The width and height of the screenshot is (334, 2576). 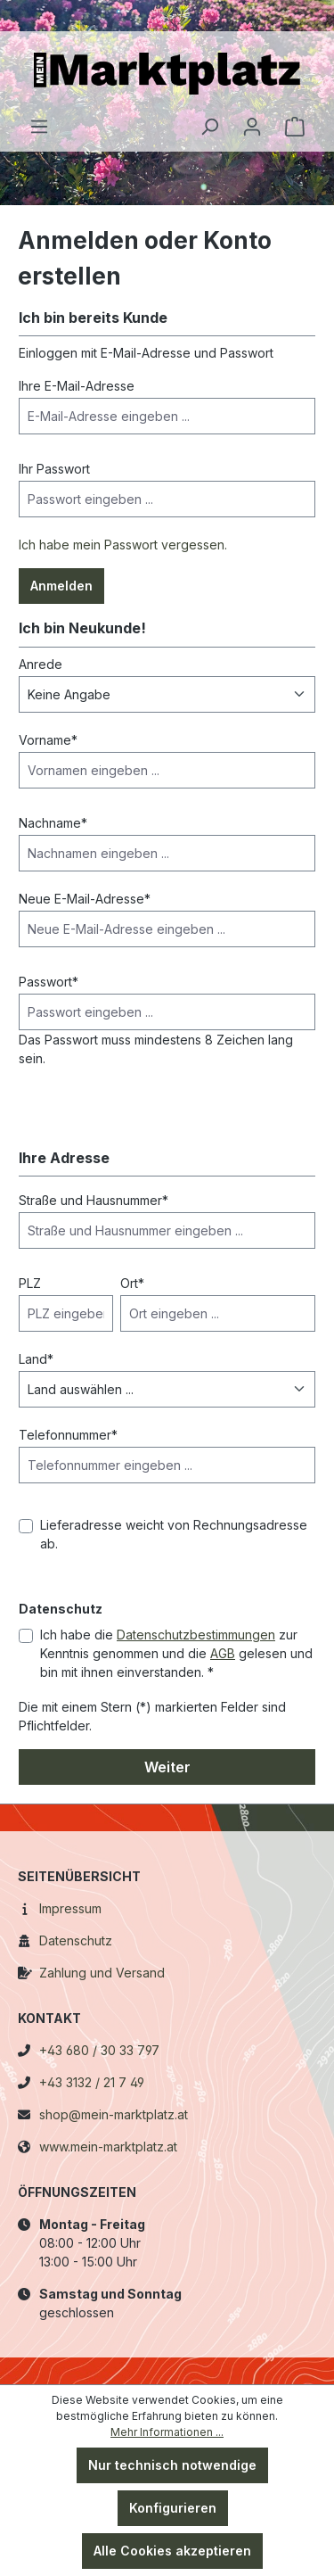 What do you see at coordinates (113, 2114) in the screenshot?
I see `shop@mein-marktplatz.at` at bounding box center [113, 2114].